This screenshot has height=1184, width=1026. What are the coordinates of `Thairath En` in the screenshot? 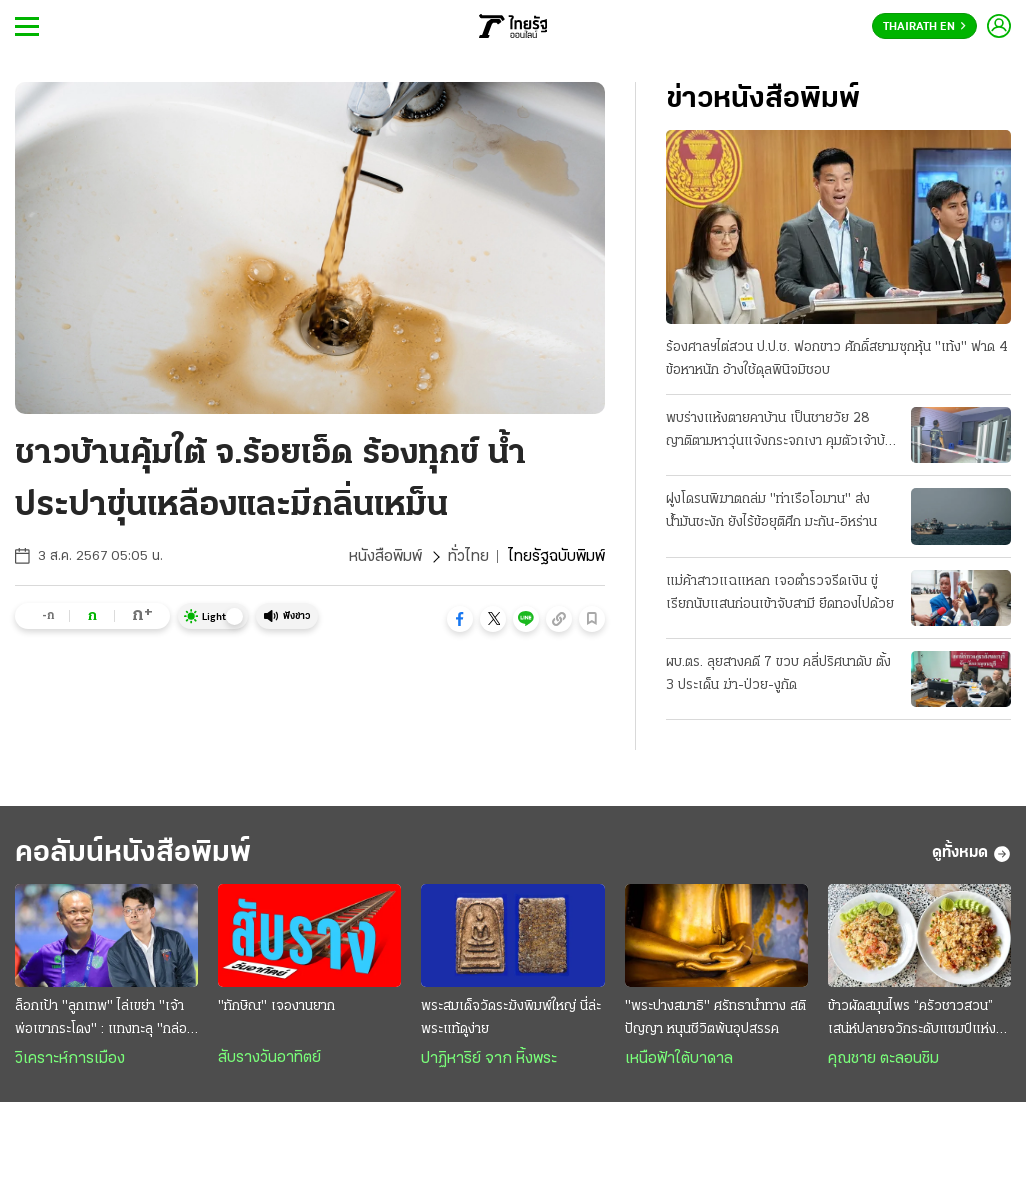 It's located at (924, 27).